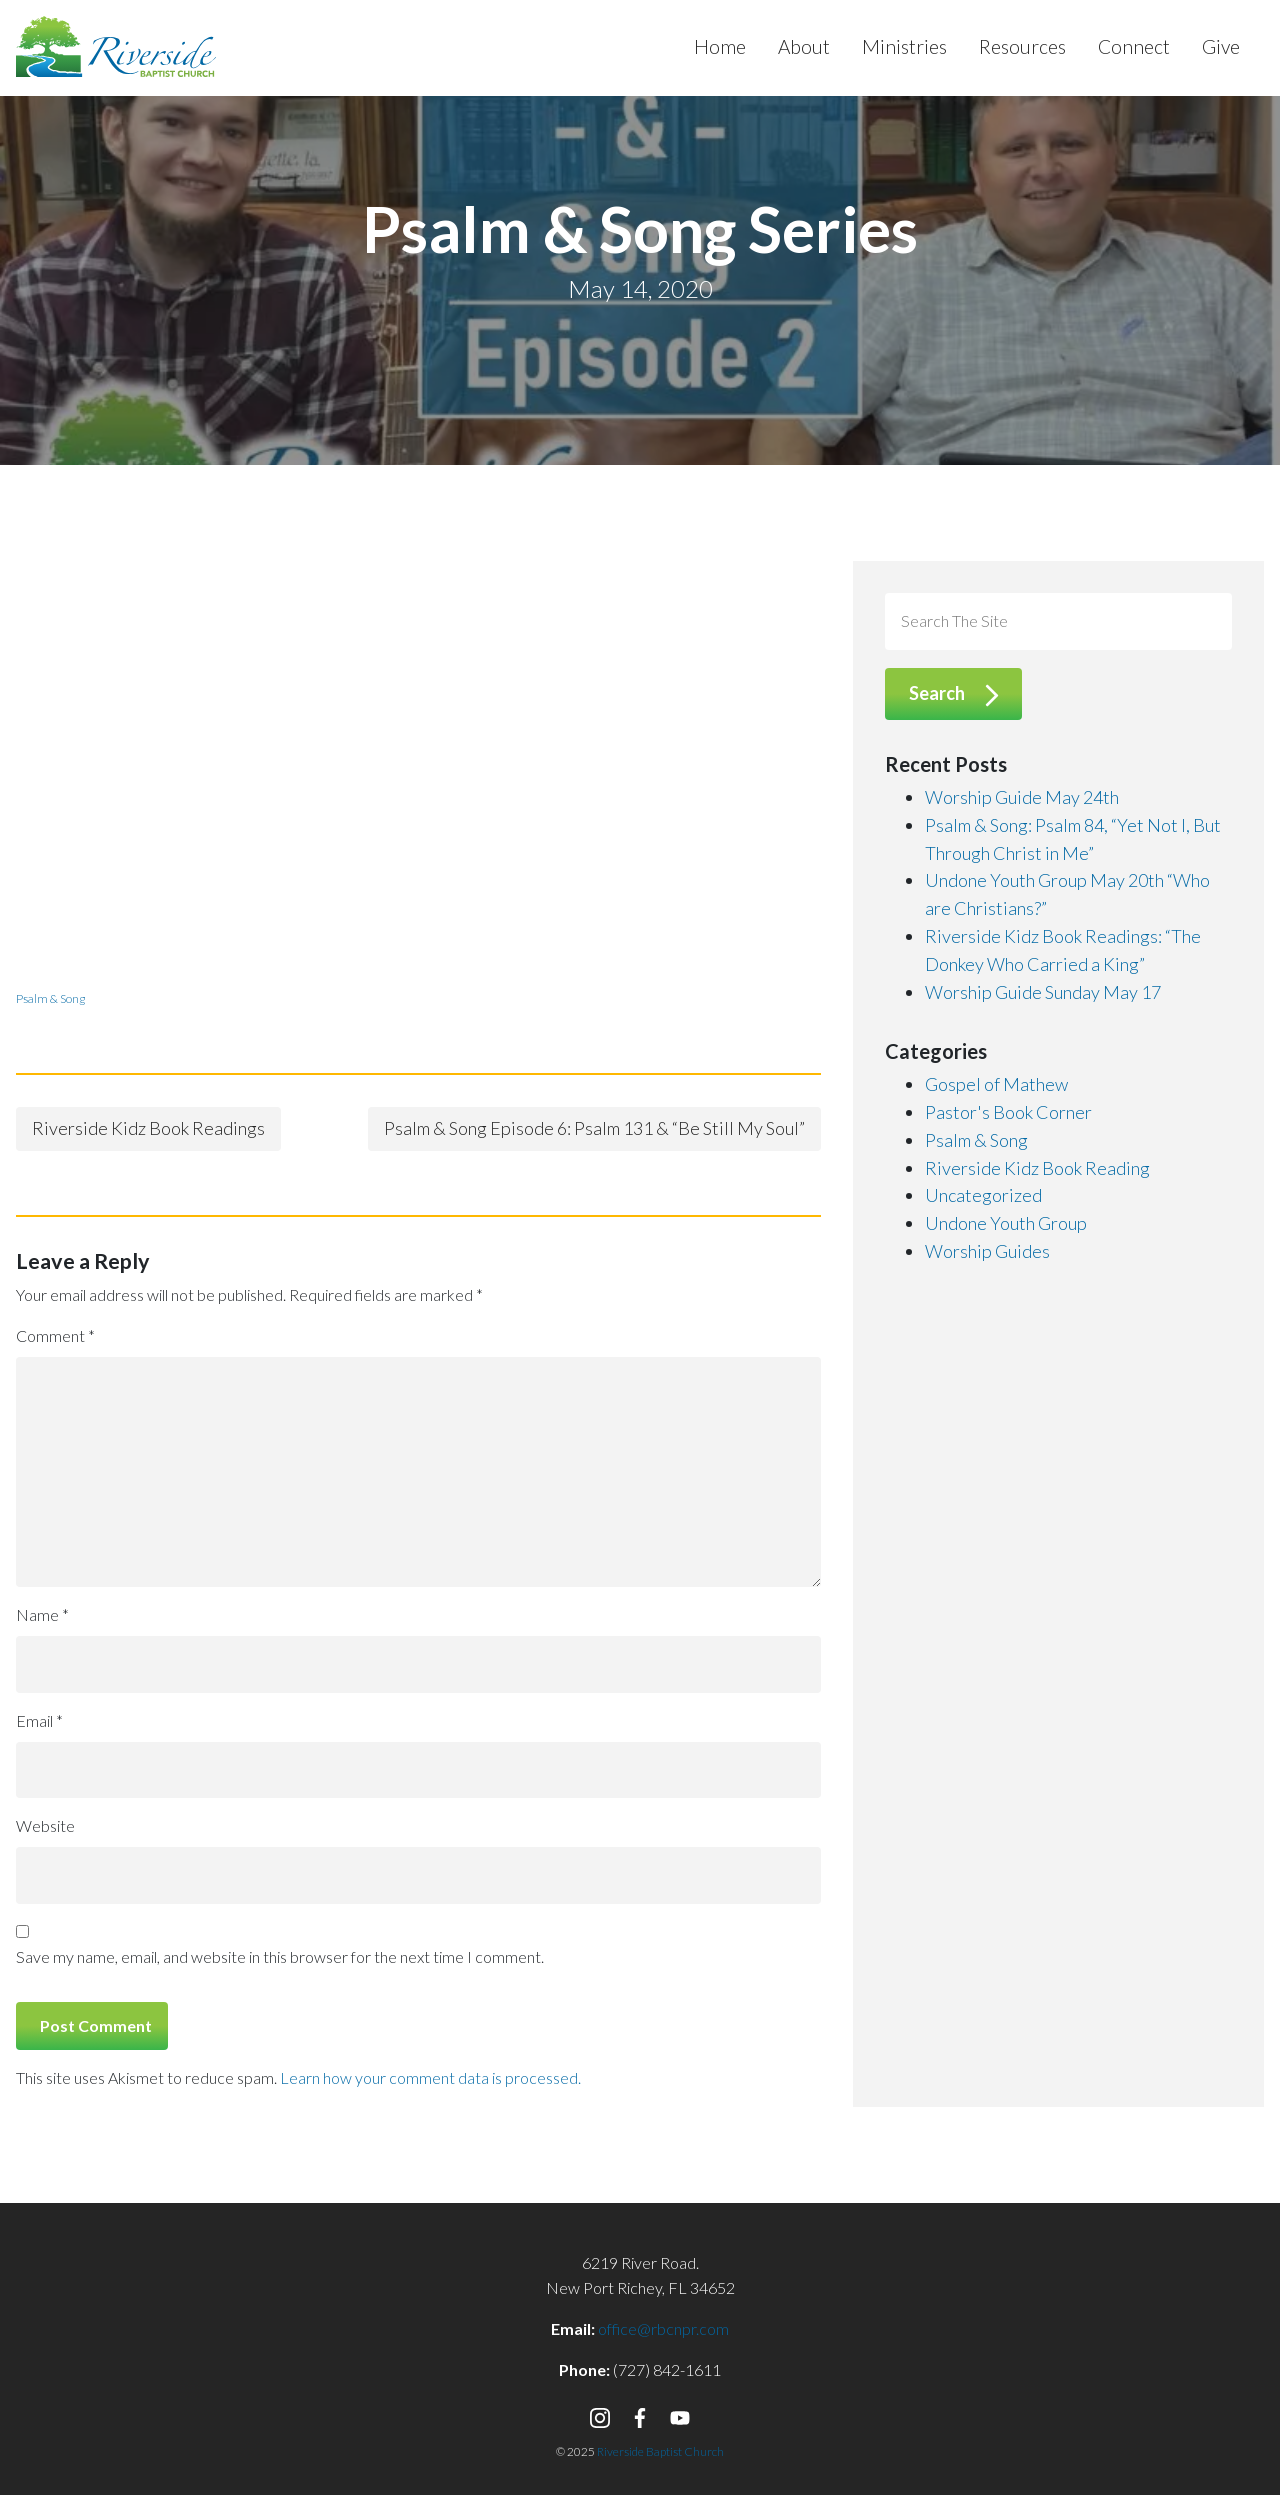  Describe the element at coordinates (983, 1195) in the screenshot. I see `Uncategorized` at that location.